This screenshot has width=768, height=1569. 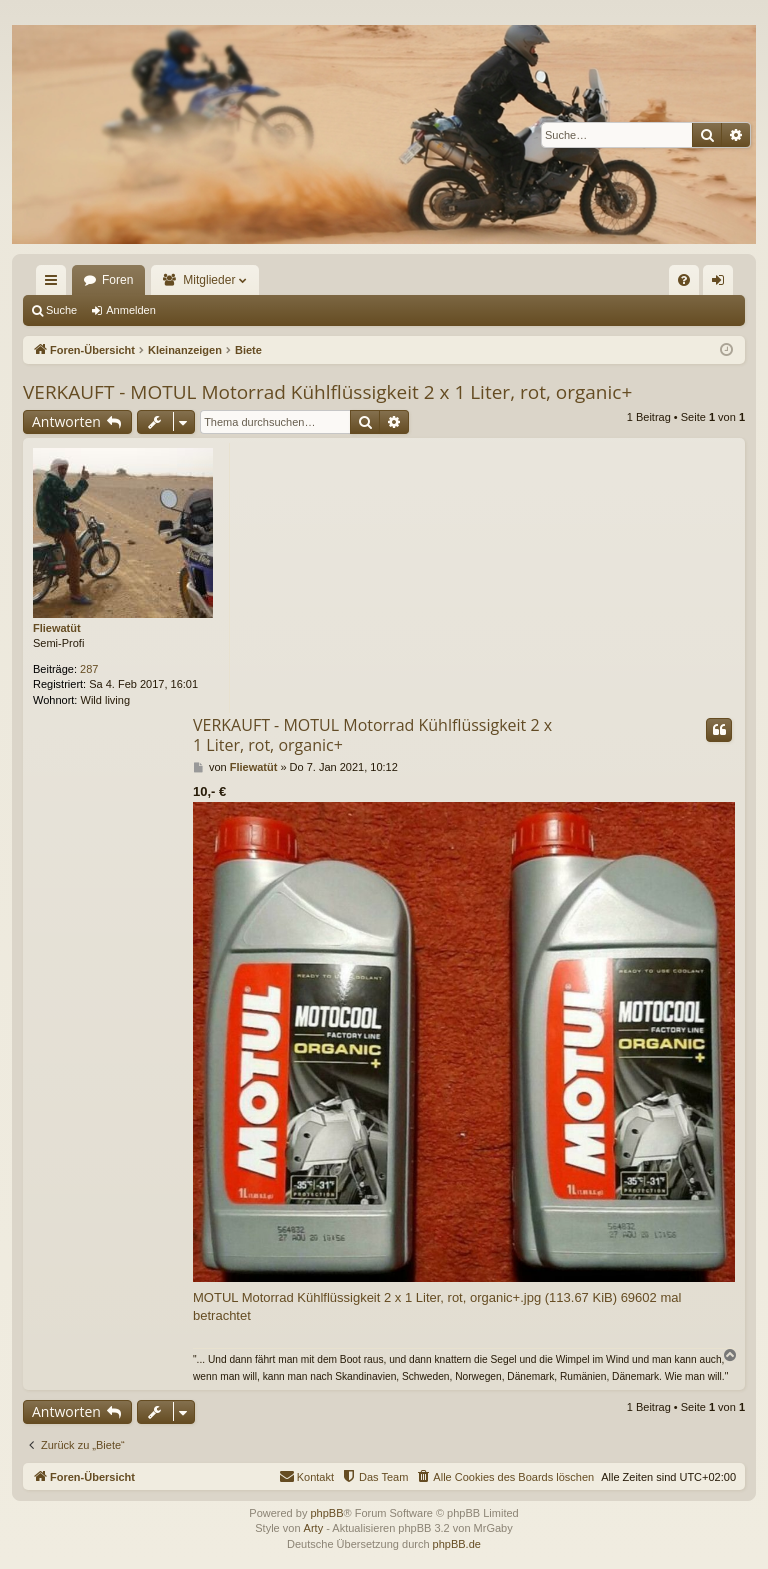 What do you see at coordinates (327, 392) in the screenshot?
I see `VERKAUFT - MOTUL Motorrad Kühlflüssigkeit 2 x 1 Liter, rot, organic+` at bounding box center [327, 392].